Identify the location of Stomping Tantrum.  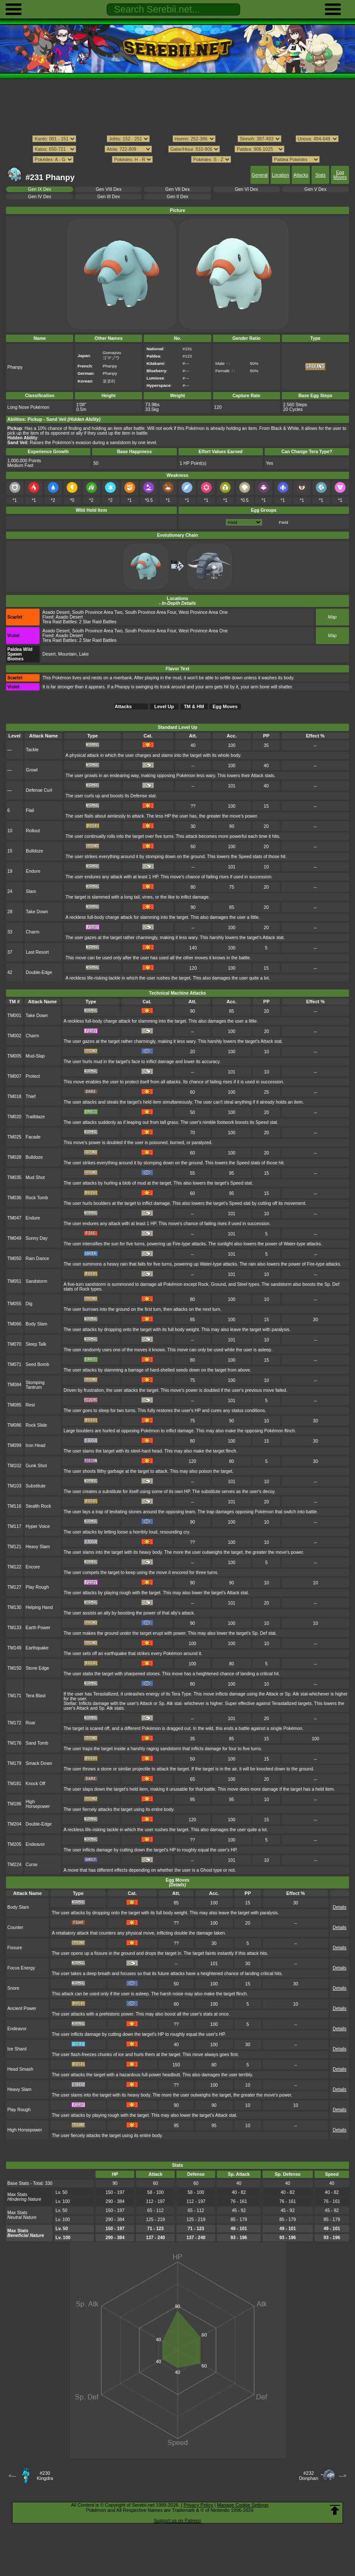
(35, 1385).